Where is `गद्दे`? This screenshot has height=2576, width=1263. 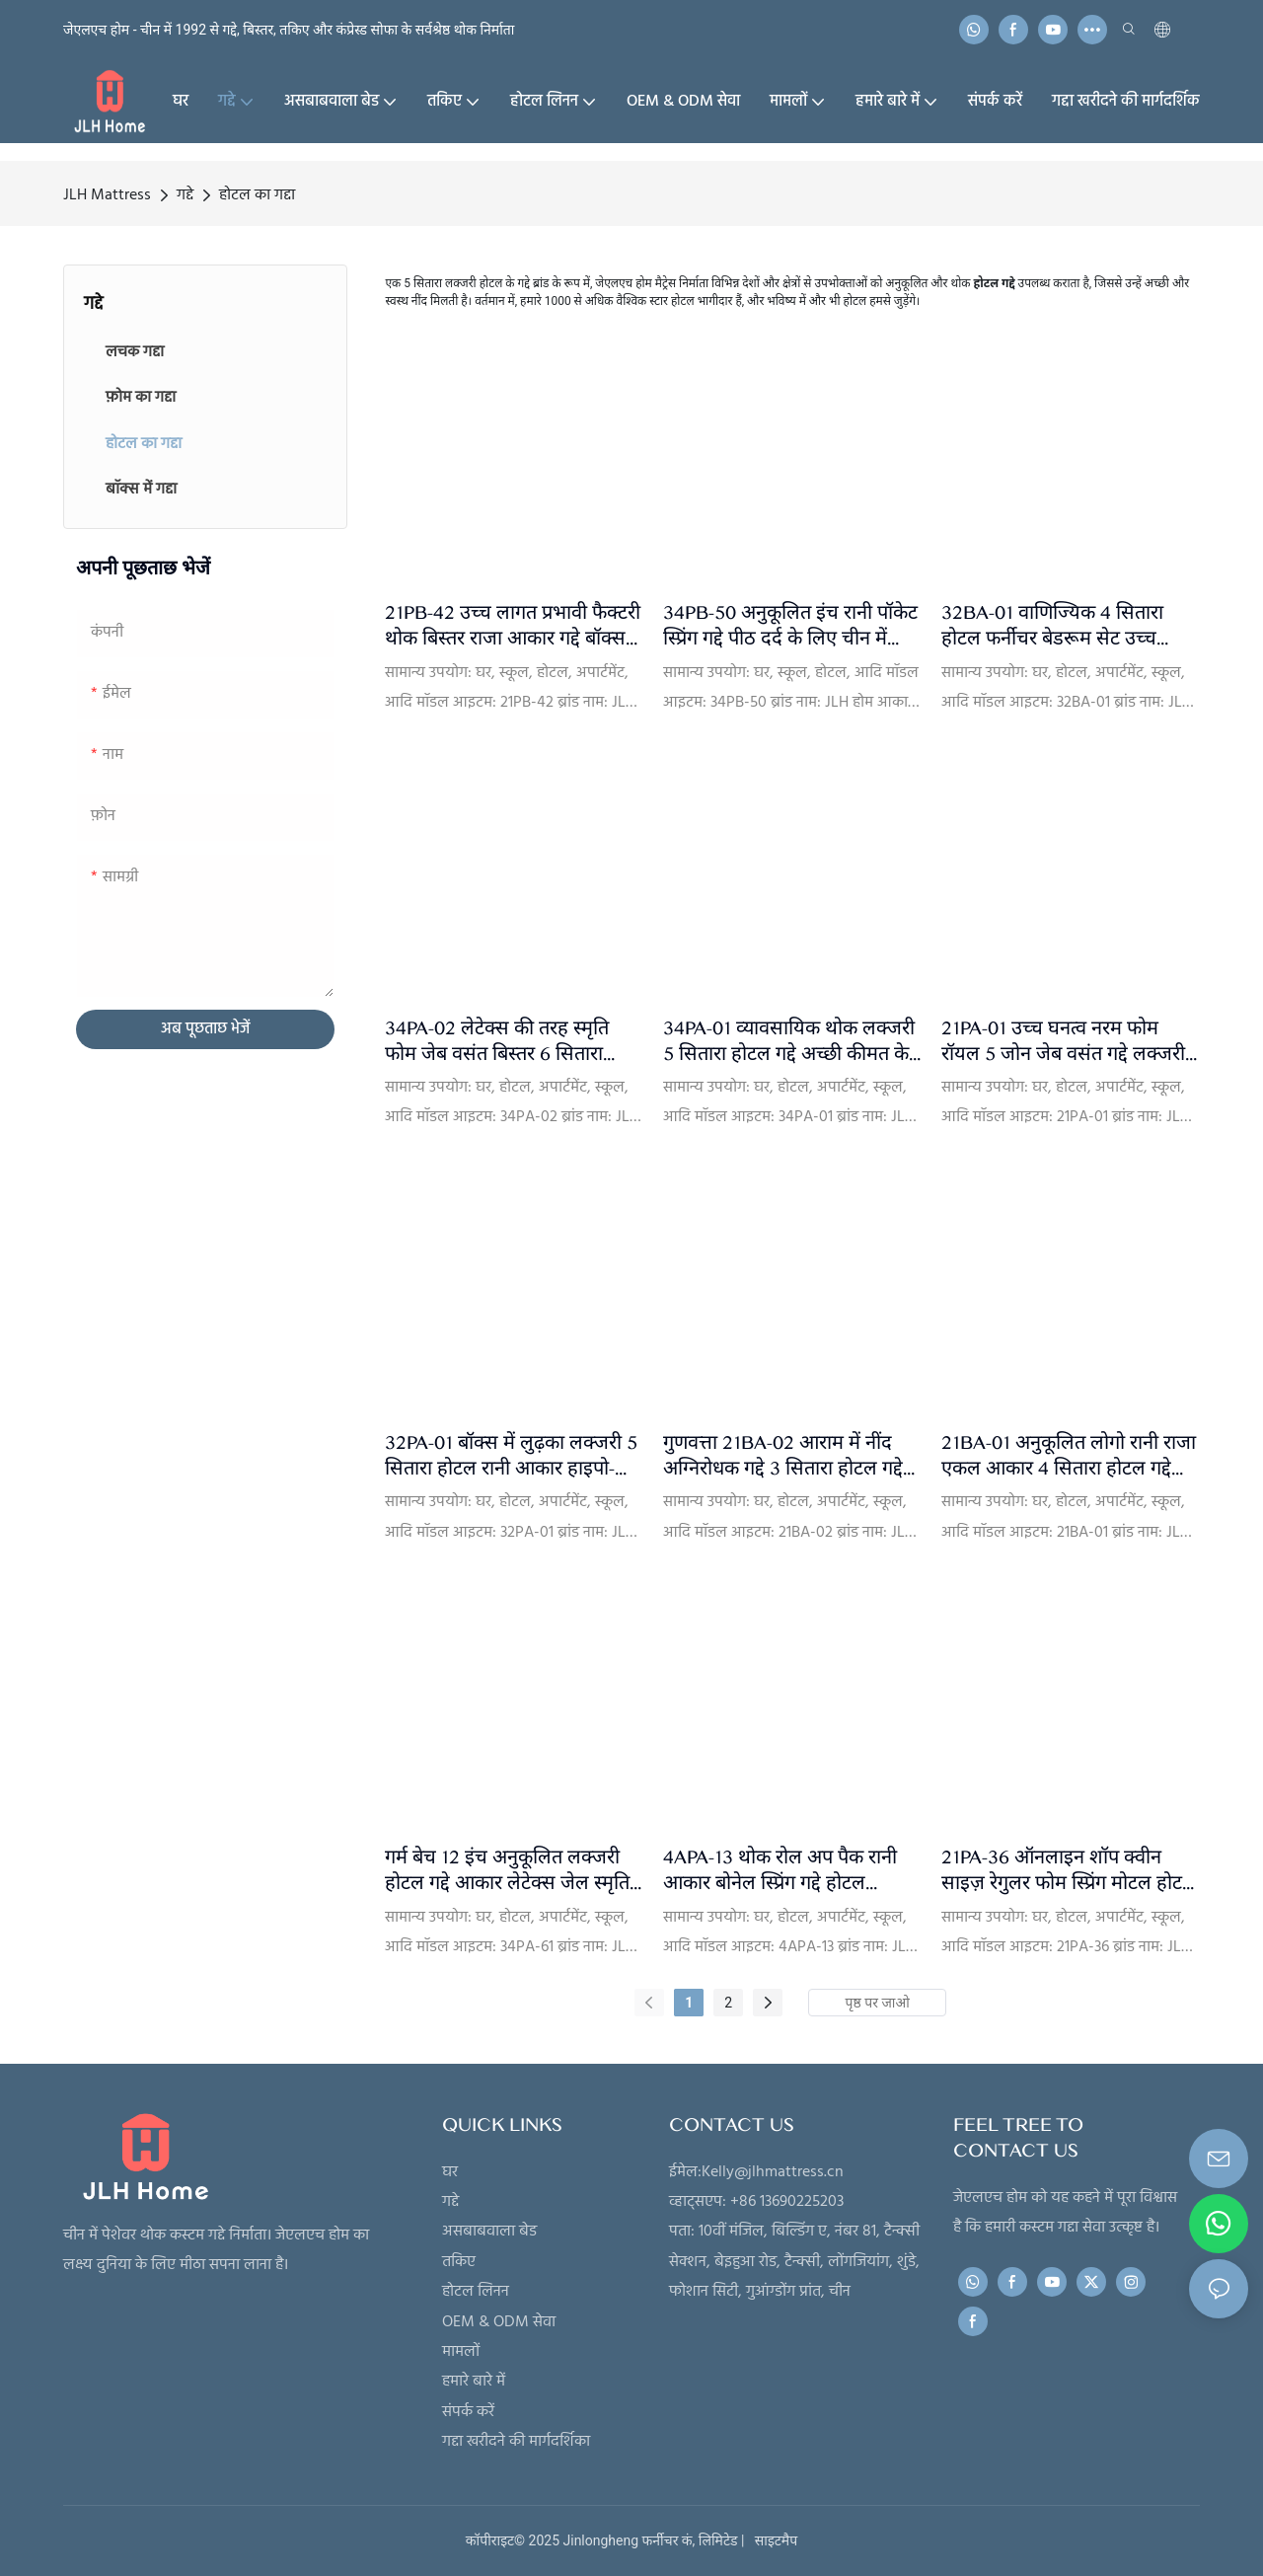 गद्दे is located at coordinates (185, 195).